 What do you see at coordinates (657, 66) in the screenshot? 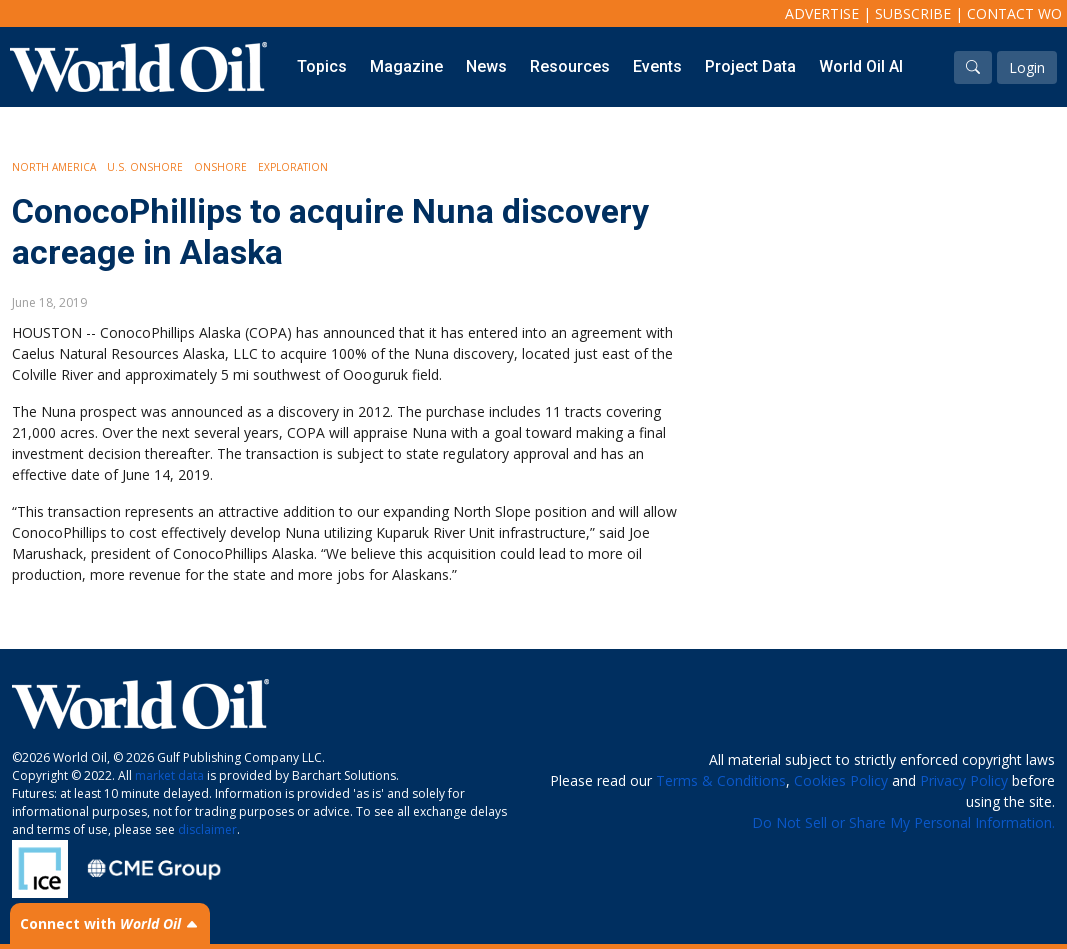
I see `Events` at bounding box center [657, 66].